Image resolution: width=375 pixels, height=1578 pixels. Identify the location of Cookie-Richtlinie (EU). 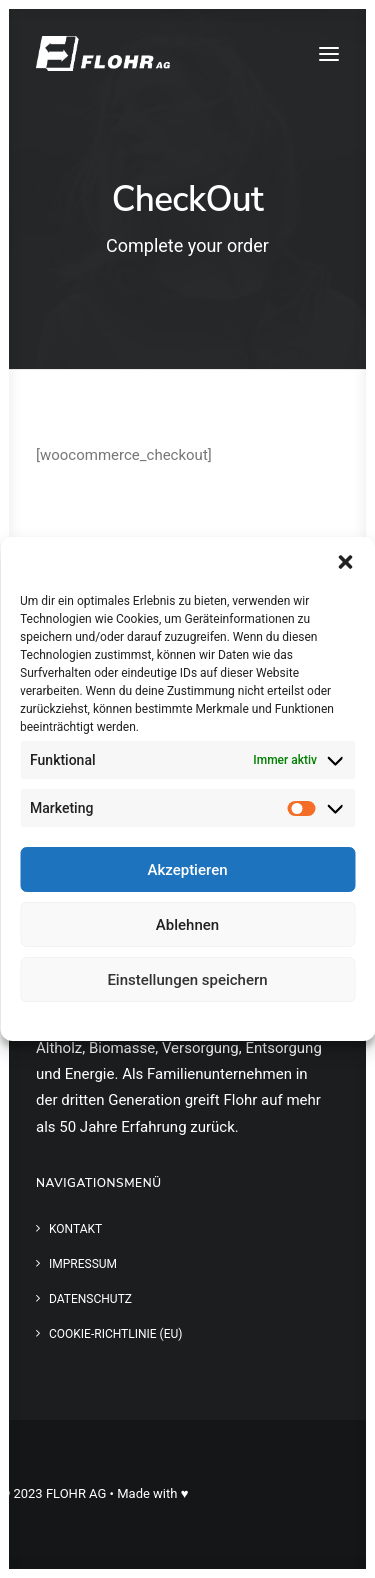
(116, 1334).